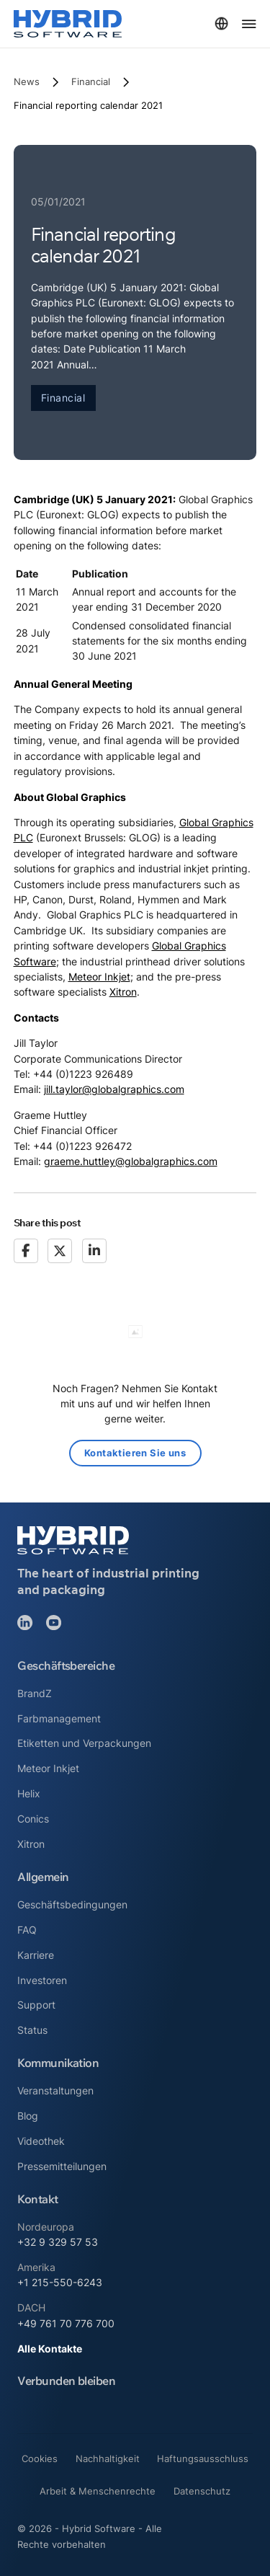  Describe the element at coordinates (249, 23) in the screenshot. I see `[Menü öffnen]` at that location.